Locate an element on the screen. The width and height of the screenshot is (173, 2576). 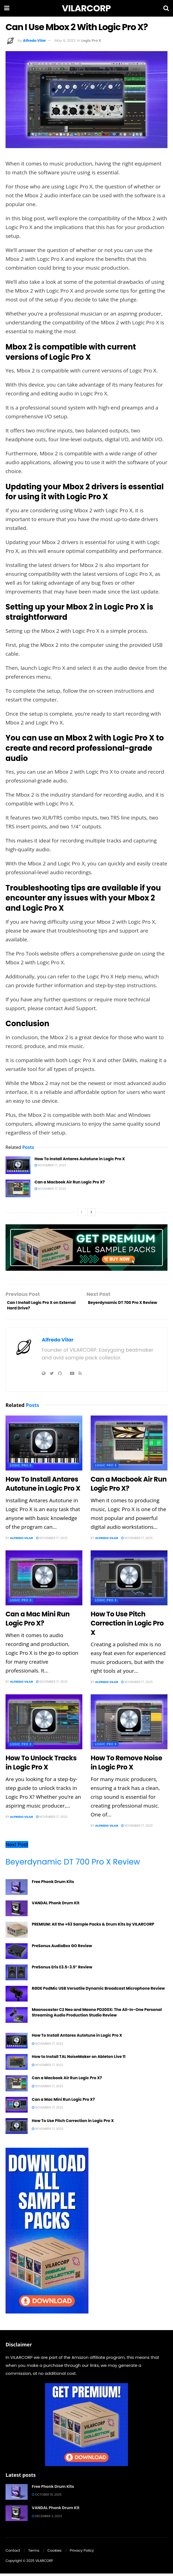
How To Unlock Tracks in Logic Pro X is located at coordinates (41, 1765).